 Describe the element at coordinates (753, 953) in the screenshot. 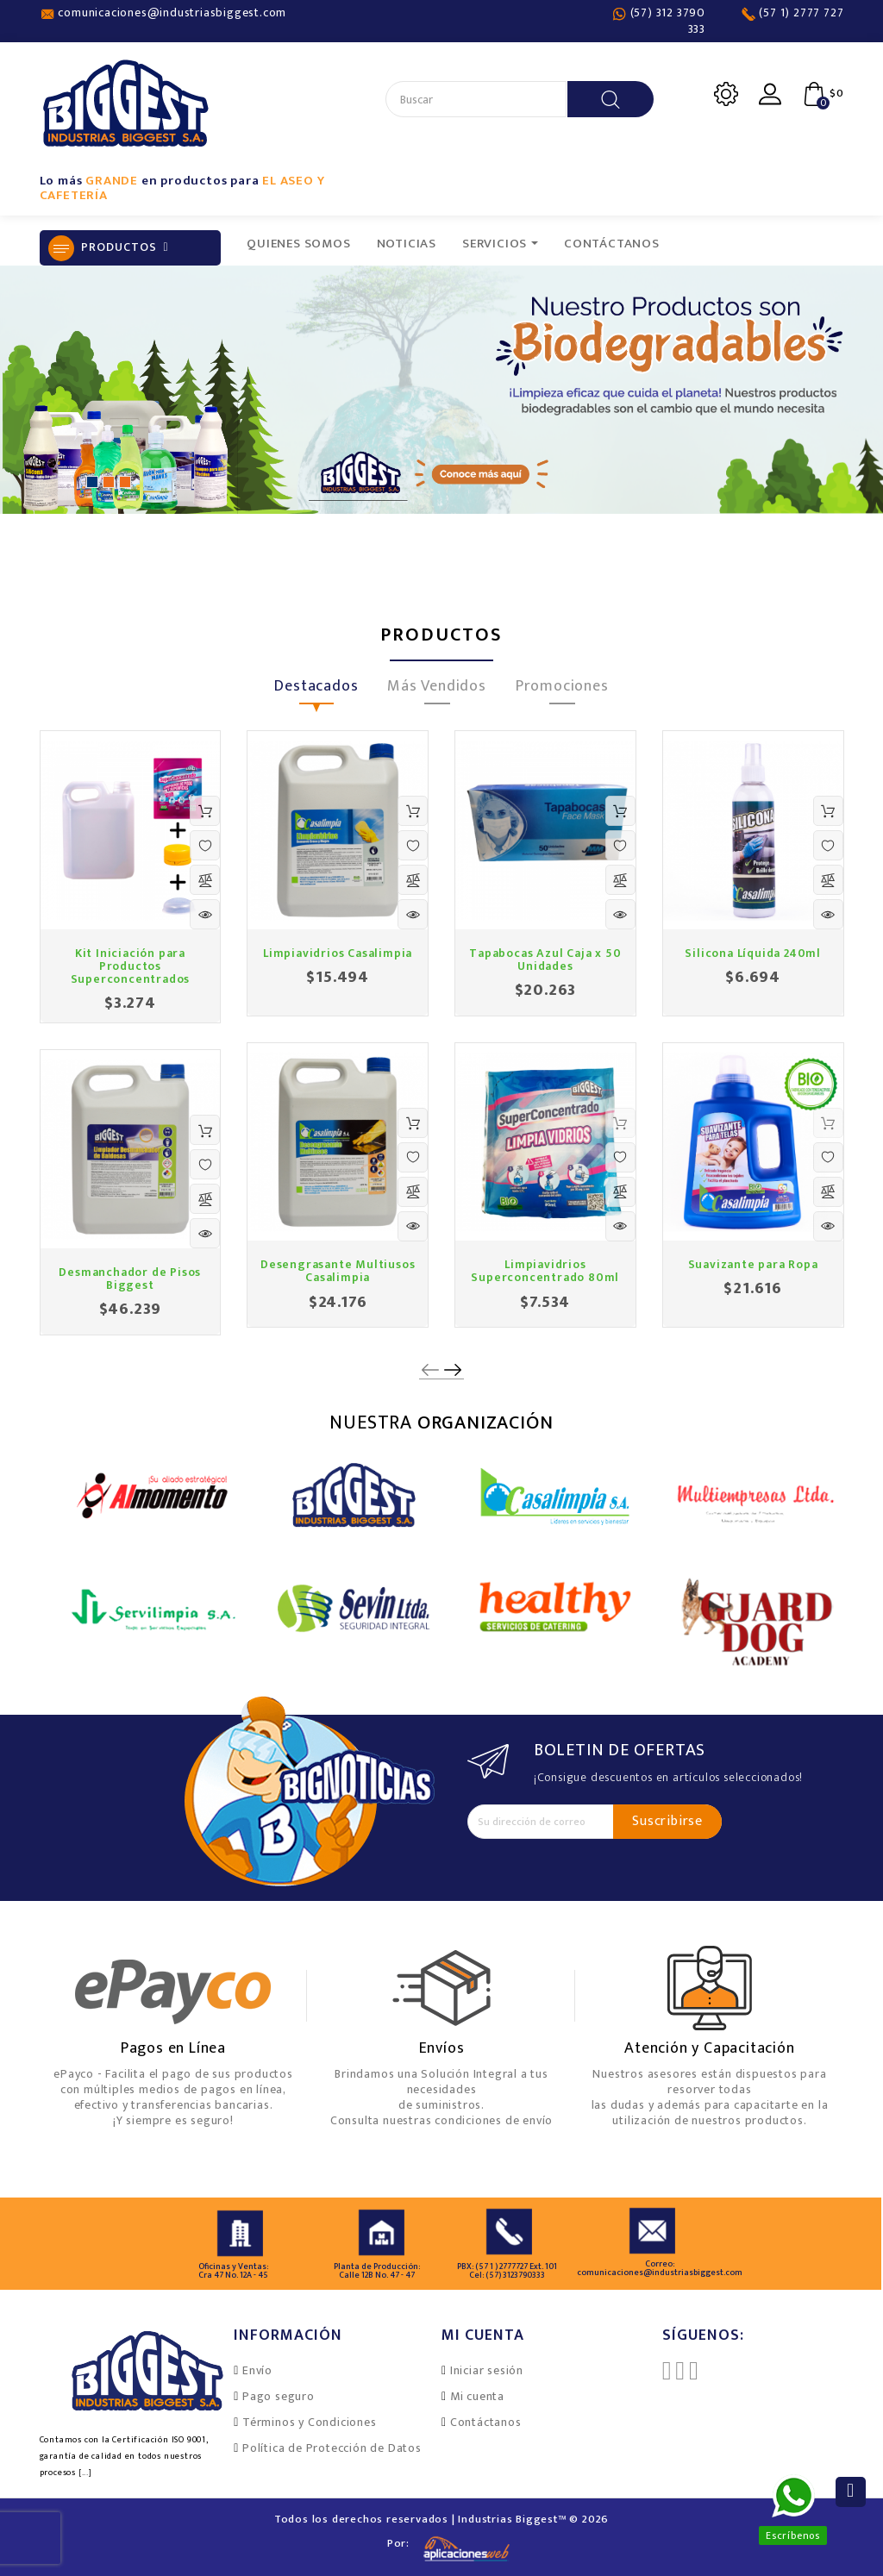

I see `Silicona Líquida 240ml` at that location.